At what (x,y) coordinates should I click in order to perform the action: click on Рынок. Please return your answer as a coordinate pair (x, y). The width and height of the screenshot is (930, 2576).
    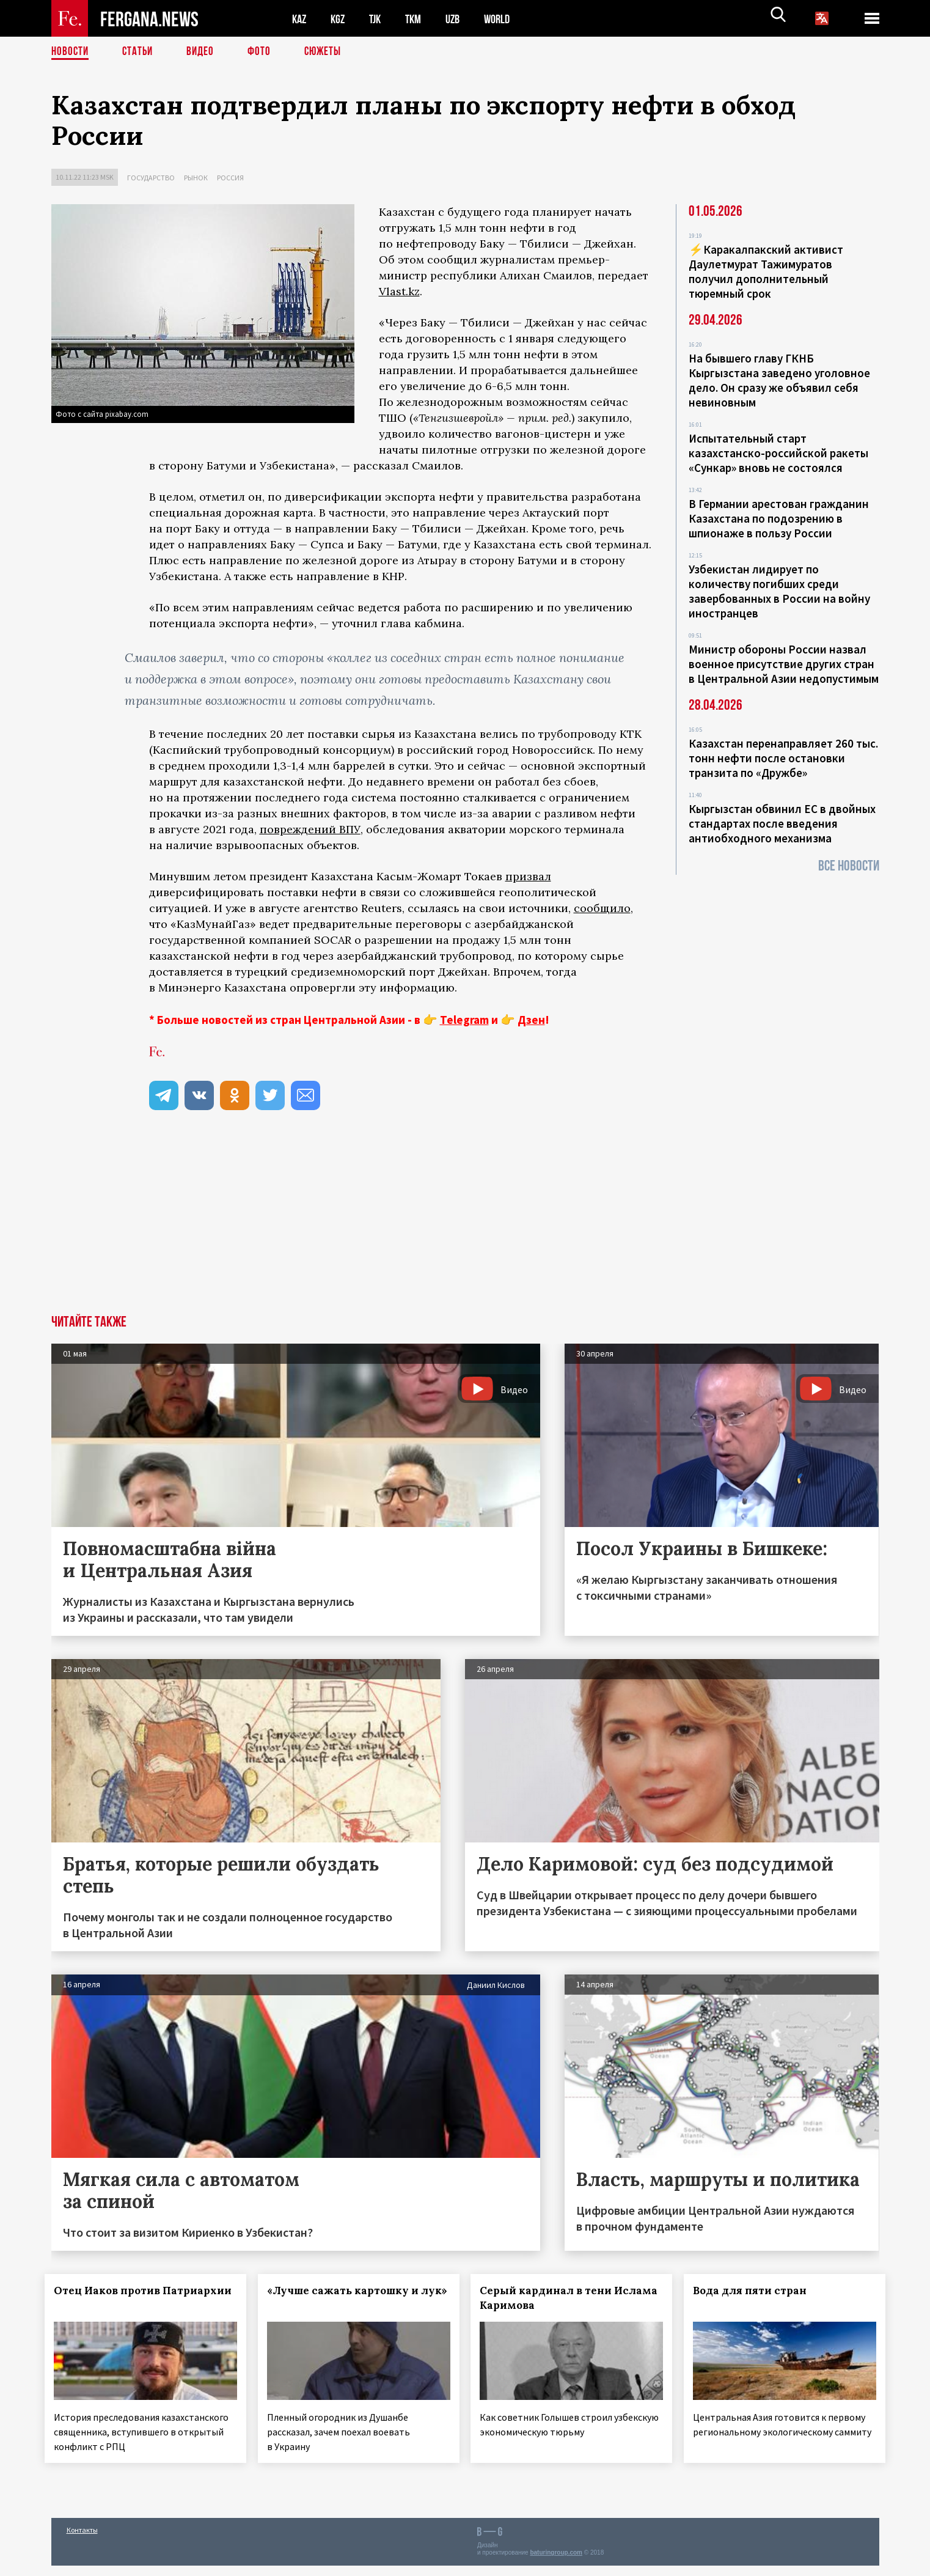
    Looking at the image, I should click on (196, 177).